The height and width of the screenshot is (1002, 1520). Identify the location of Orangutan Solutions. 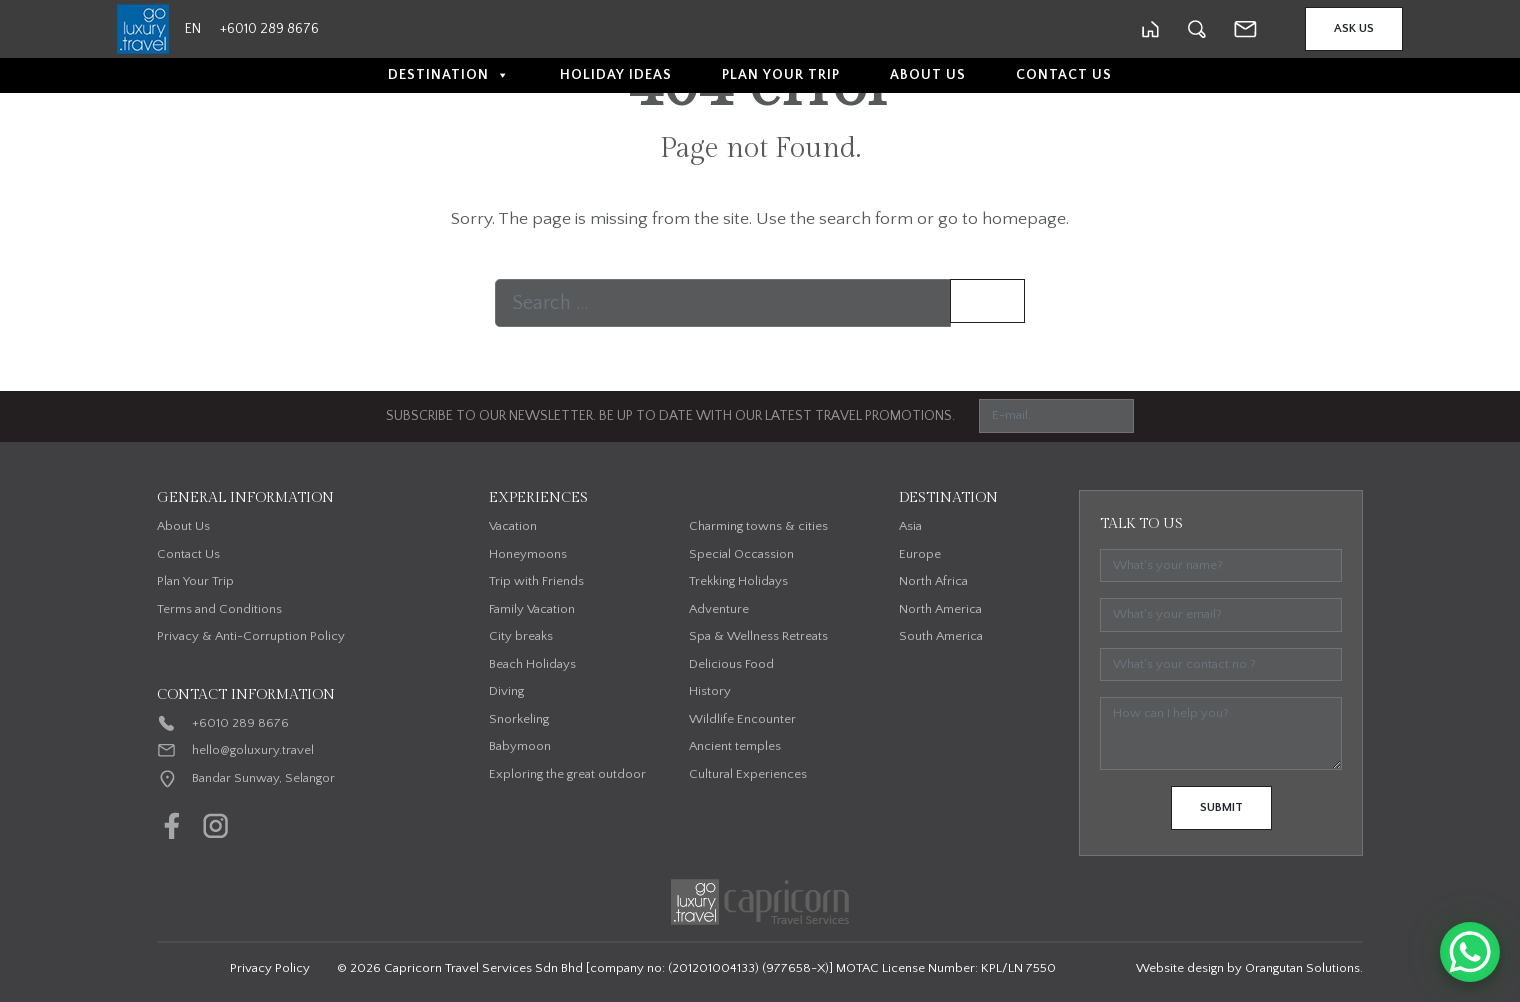
(1302, 968).